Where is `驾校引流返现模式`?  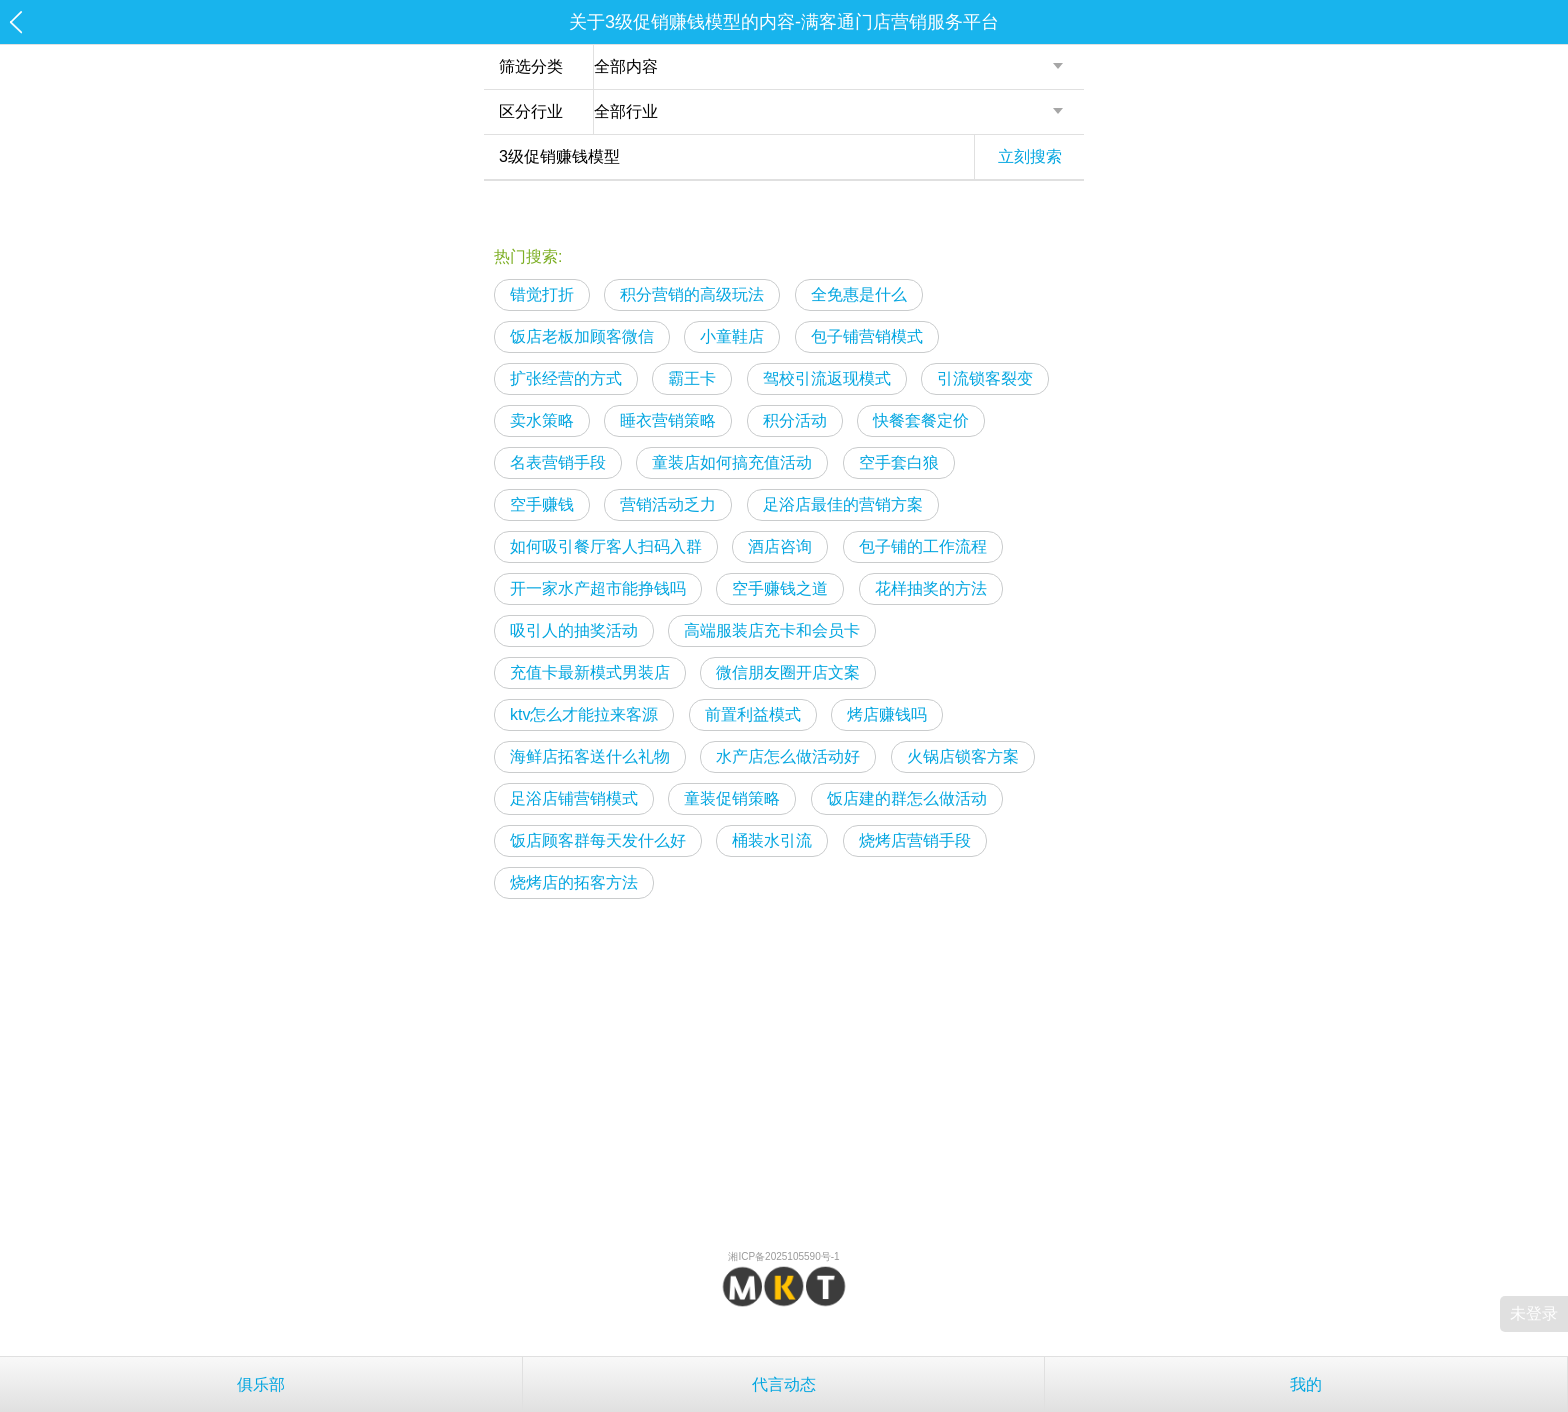 驾校引流返现模式 is located at coordinates (827, 378).